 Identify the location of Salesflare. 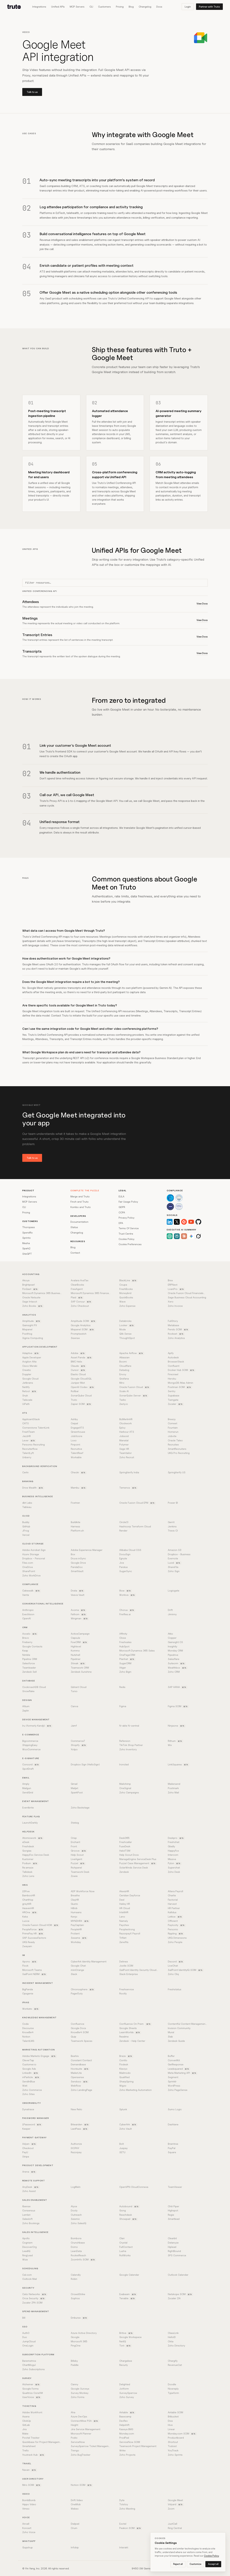
(173, 1658).